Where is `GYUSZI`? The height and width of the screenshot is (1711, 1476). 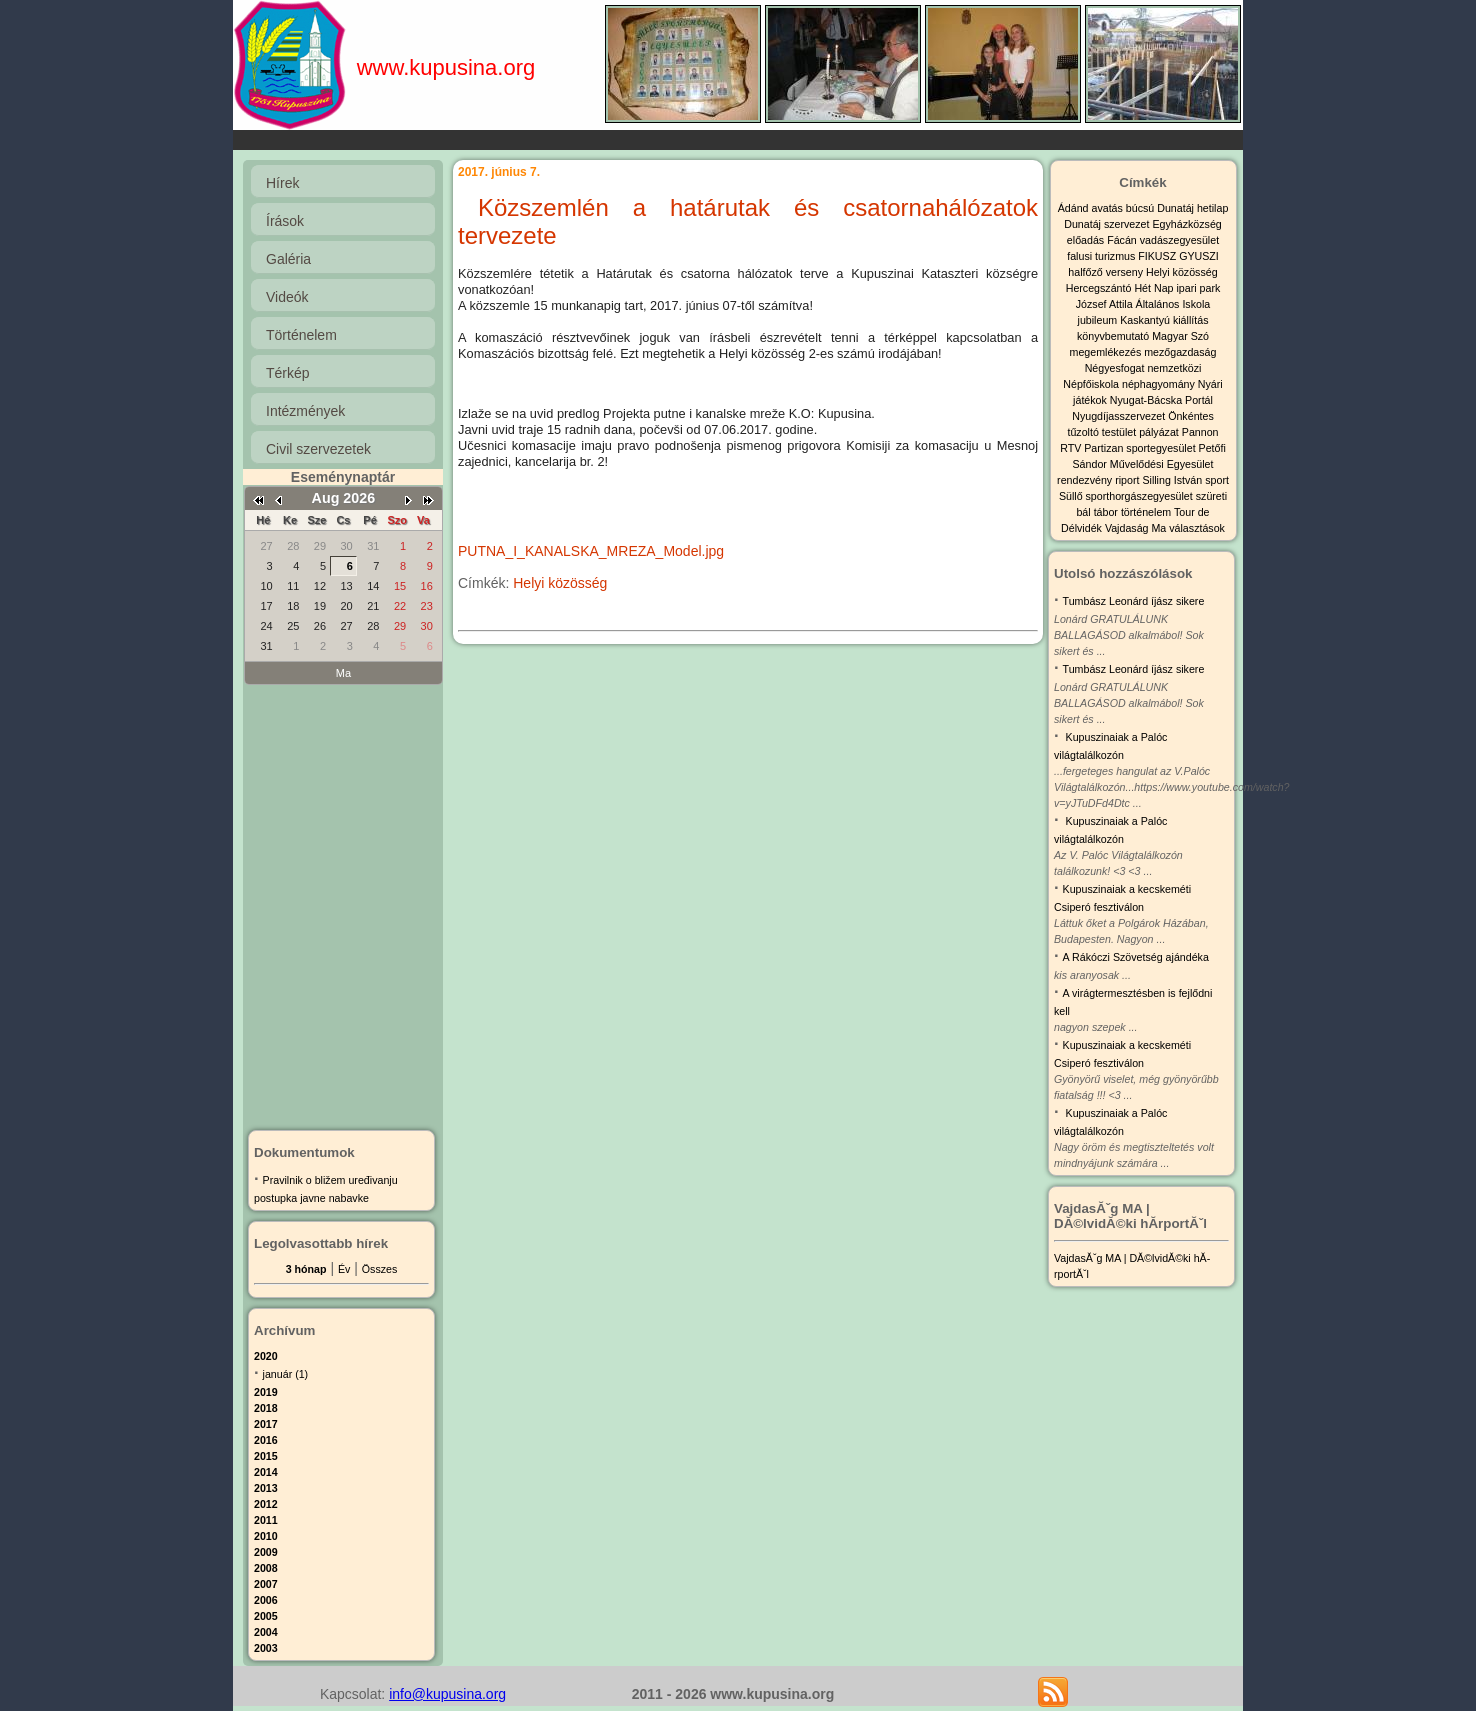
GYUSZI is located at coordinates (1199, 256).